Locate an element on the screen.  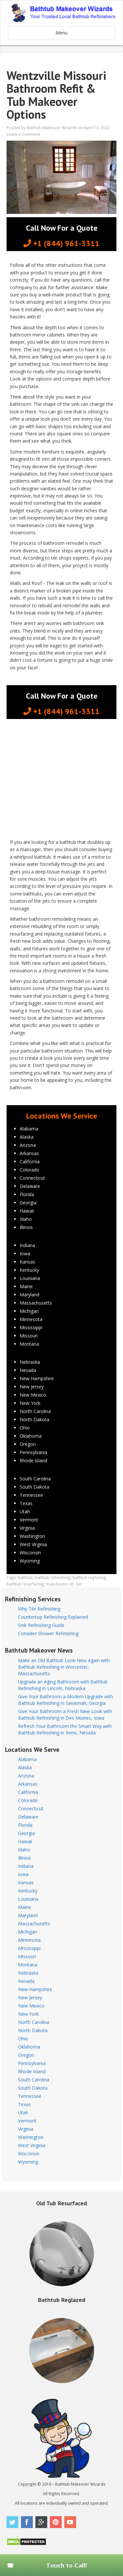
Illinois is located at coordinates (26, 1227).